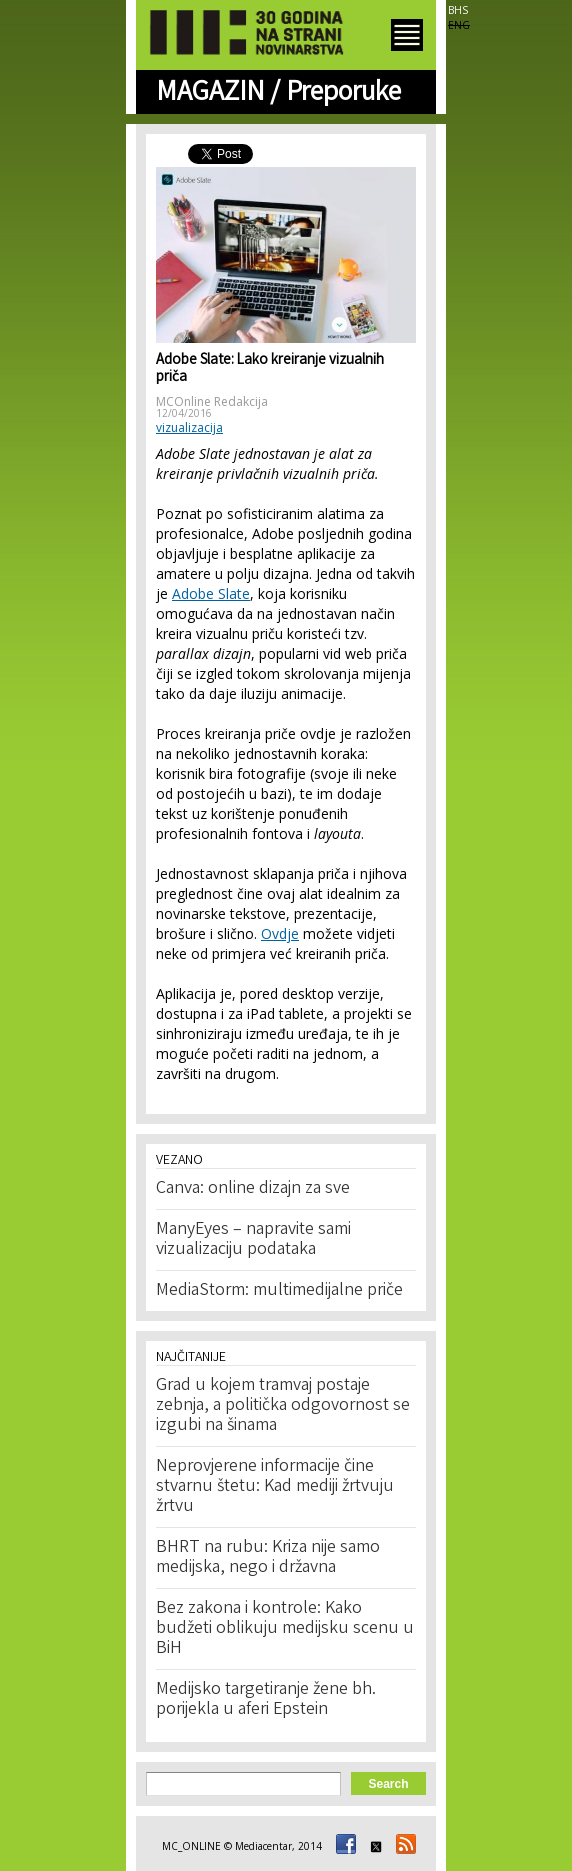 The width and height of the screenshot is (572, 1871). I want to click on Canva: online dizajn za sve, so click(253, 1189).